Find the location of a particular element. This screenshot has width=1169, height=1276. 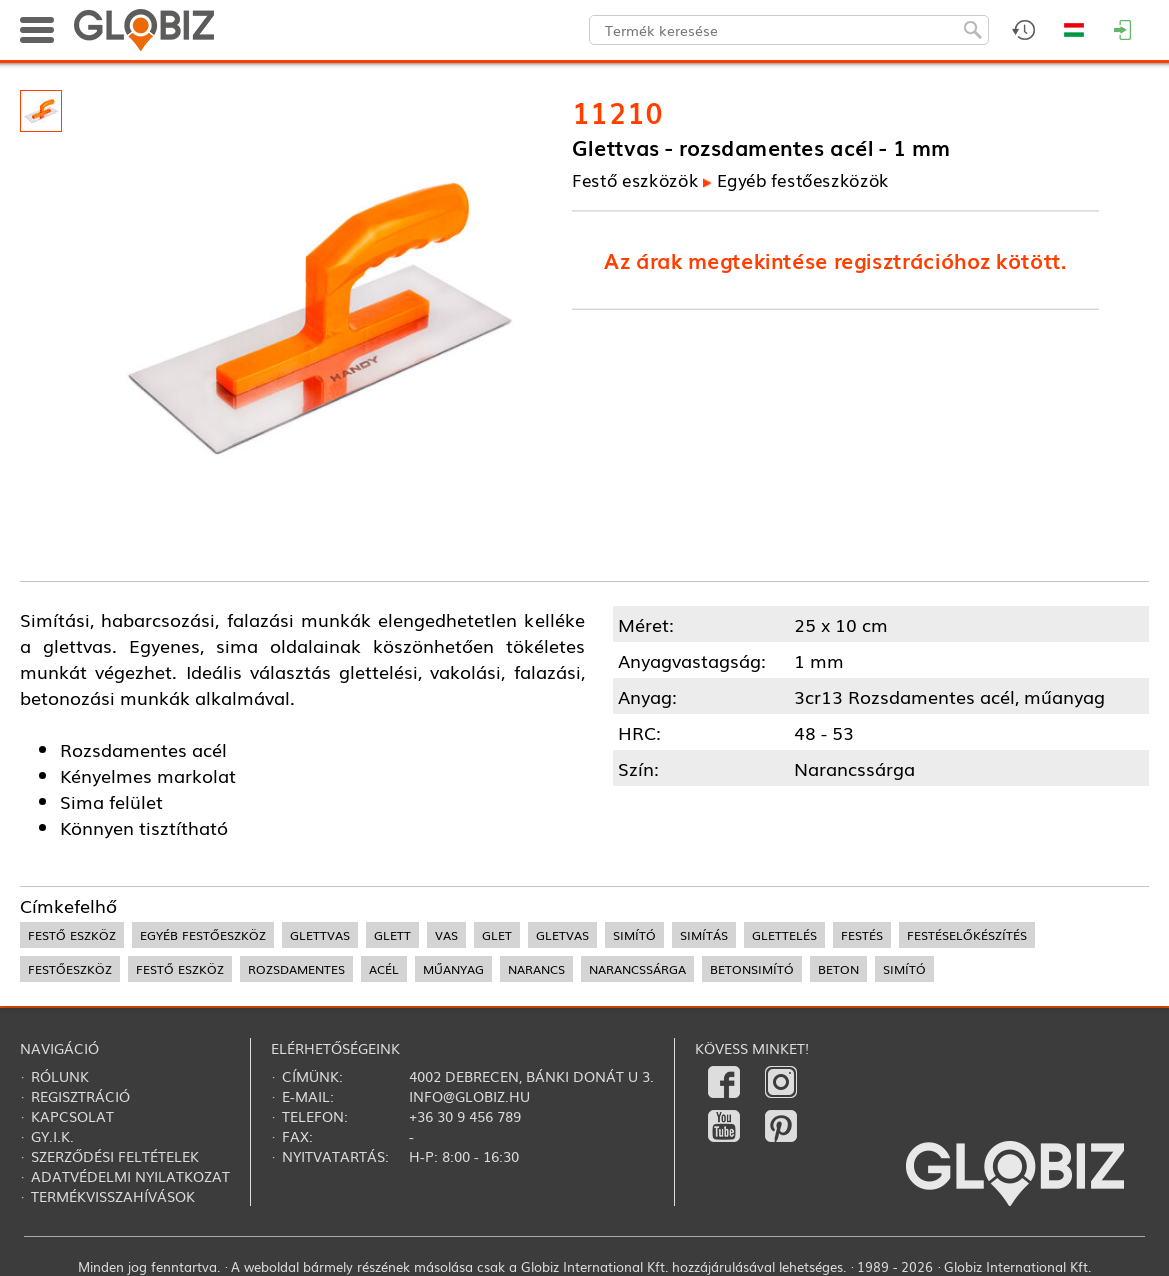

narancssárga is located at coordinates (637, 969).